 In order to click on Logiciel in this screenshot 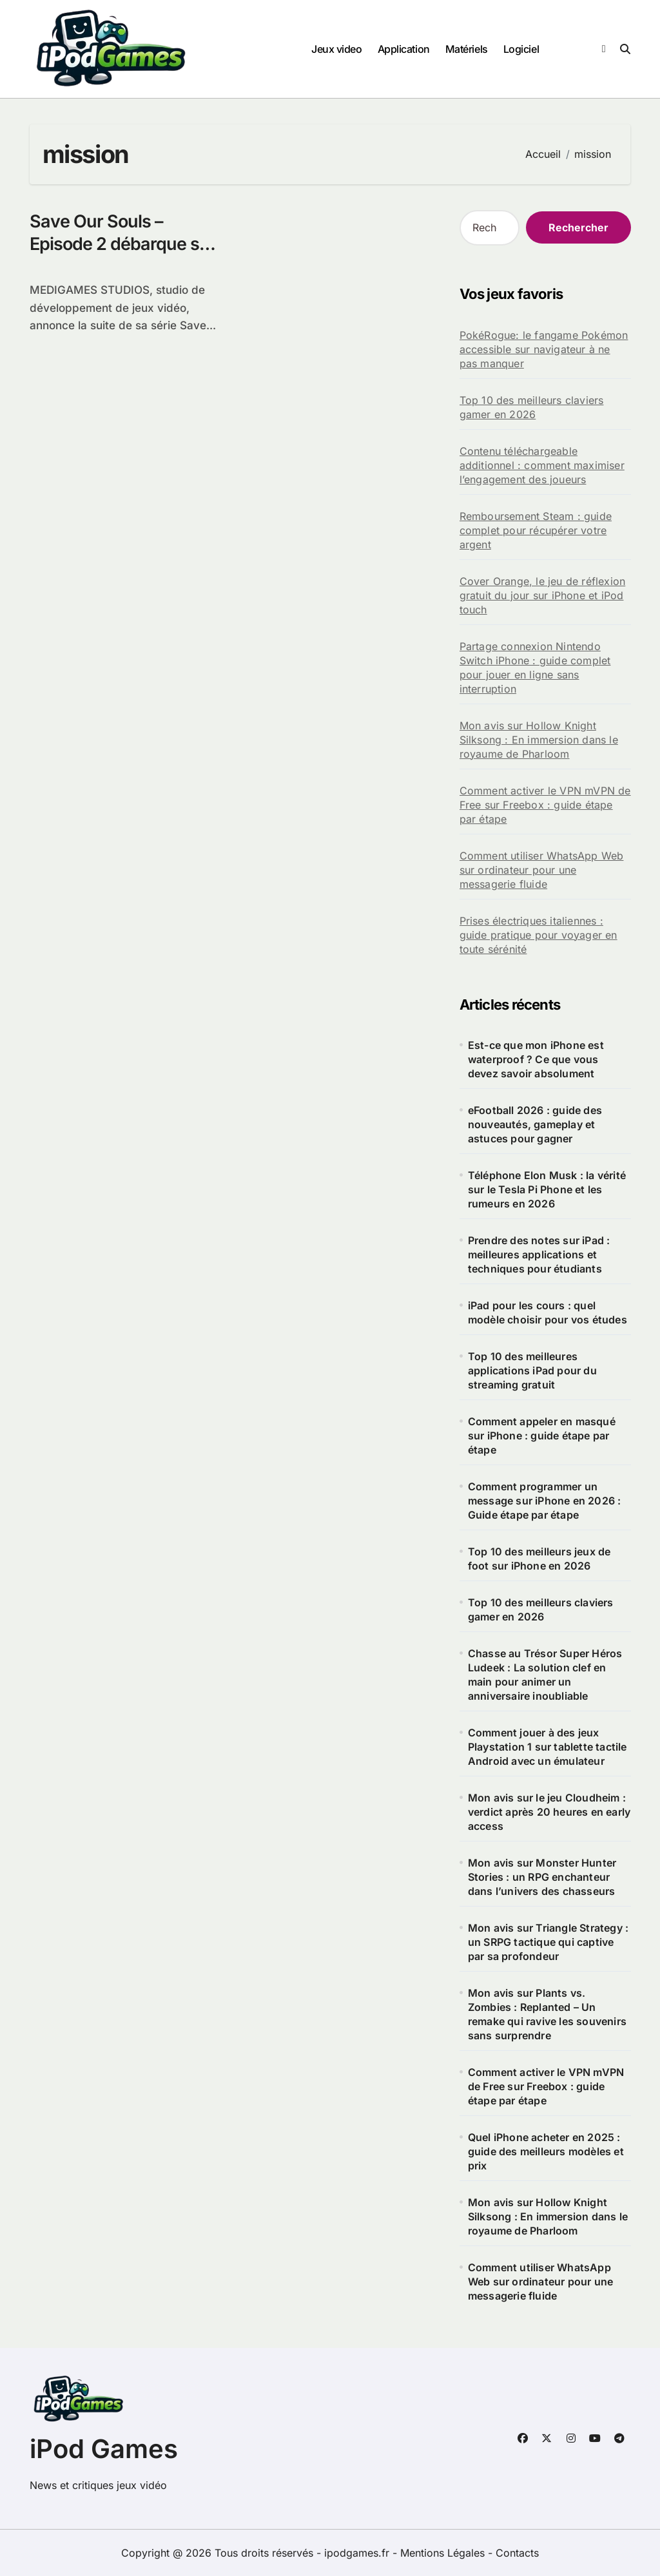, I will do `click(521, 49)`.